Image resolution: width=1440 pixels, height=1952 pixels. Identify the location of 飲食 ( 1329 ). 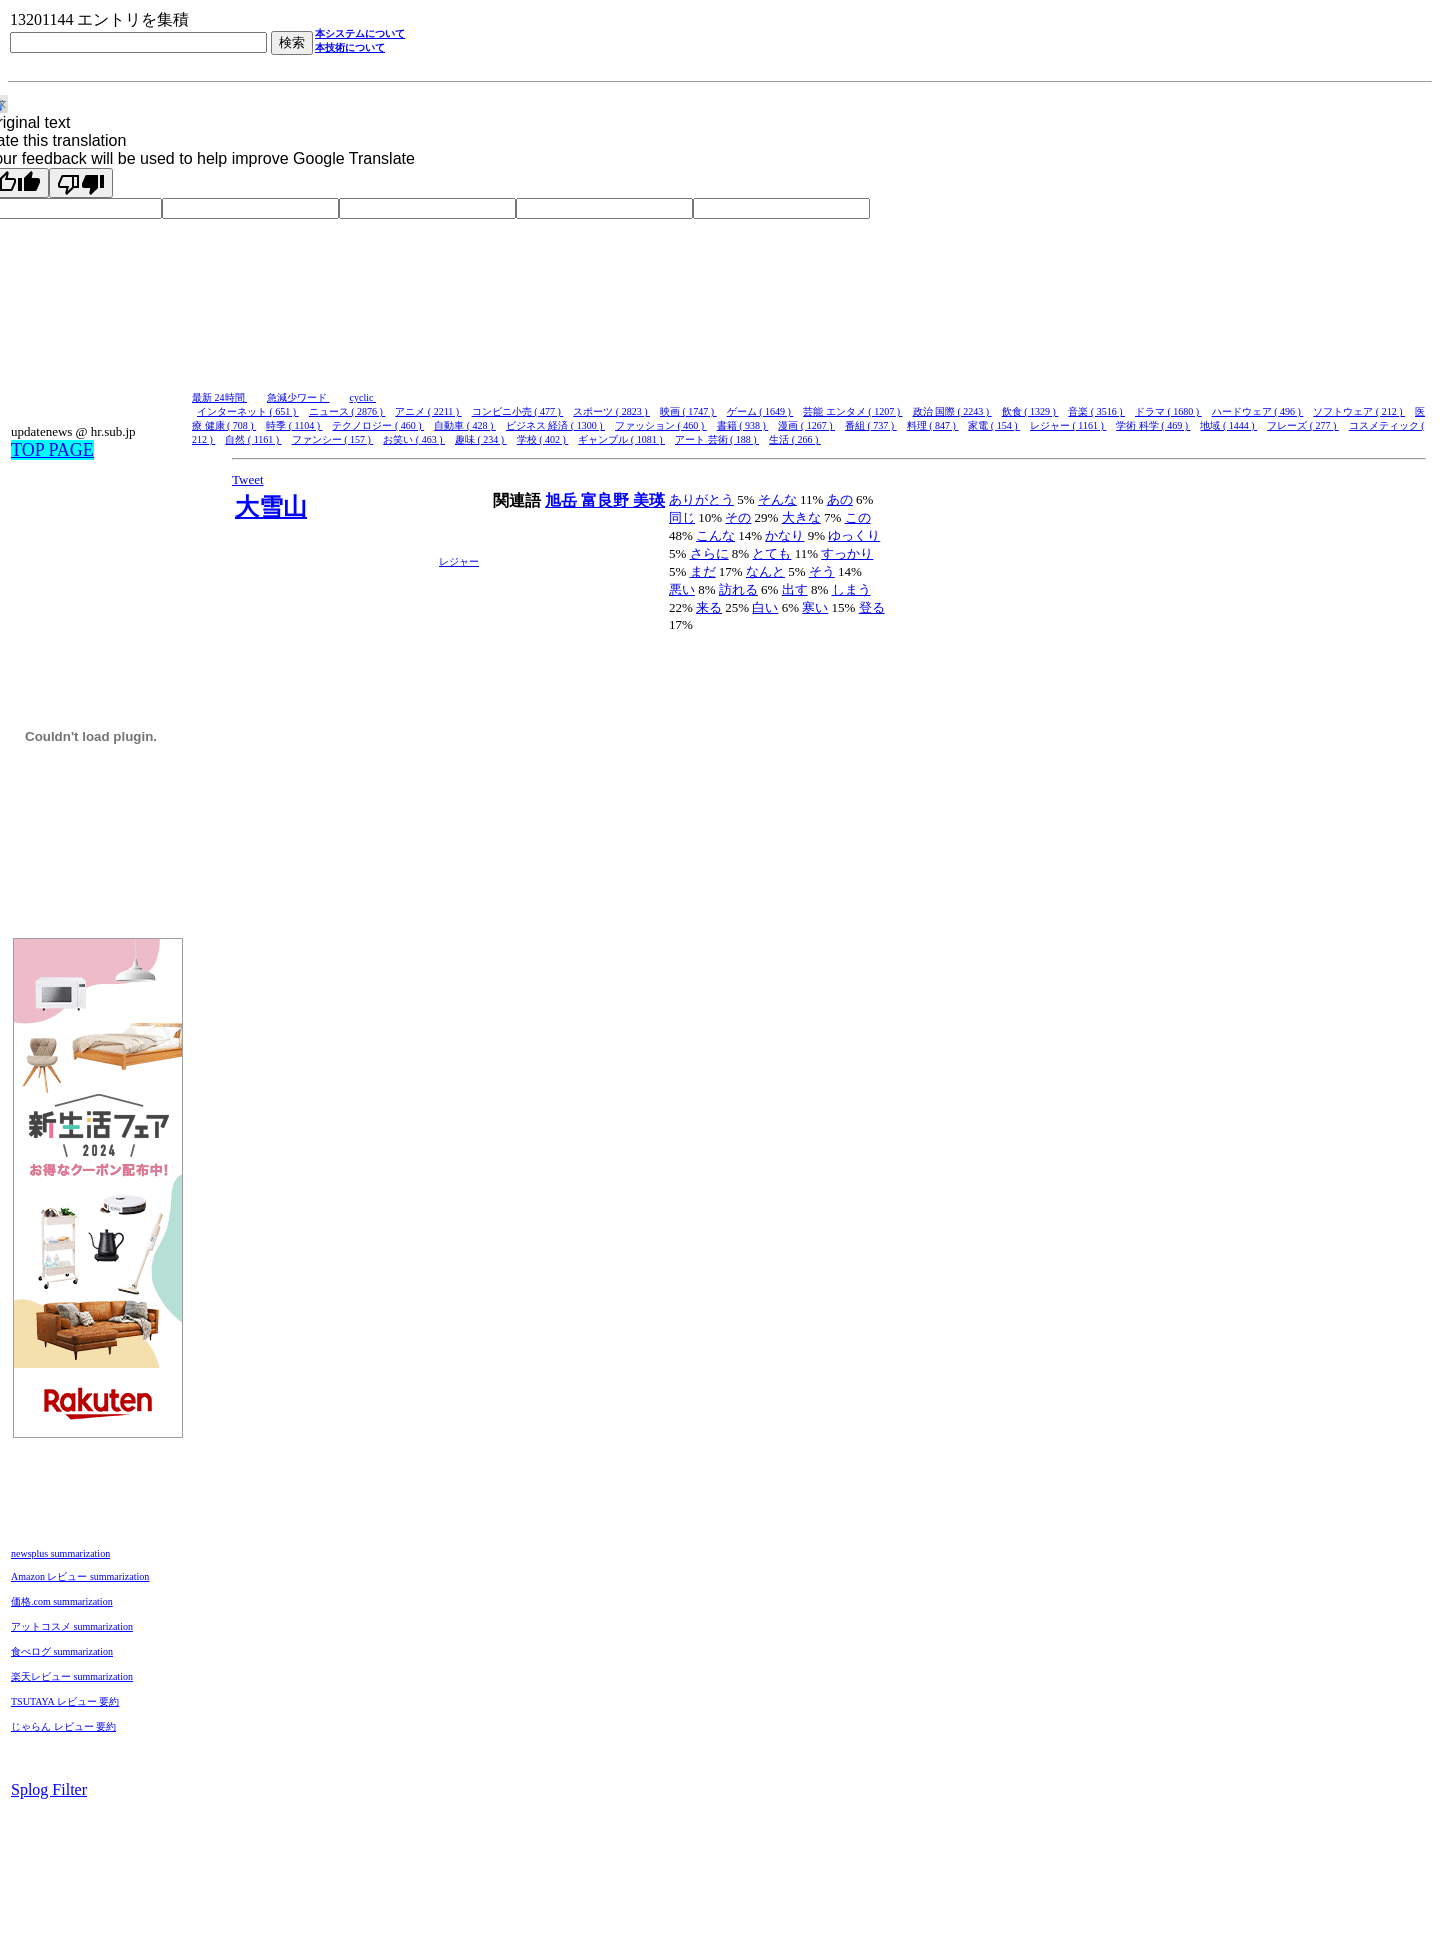
(1030, 411).